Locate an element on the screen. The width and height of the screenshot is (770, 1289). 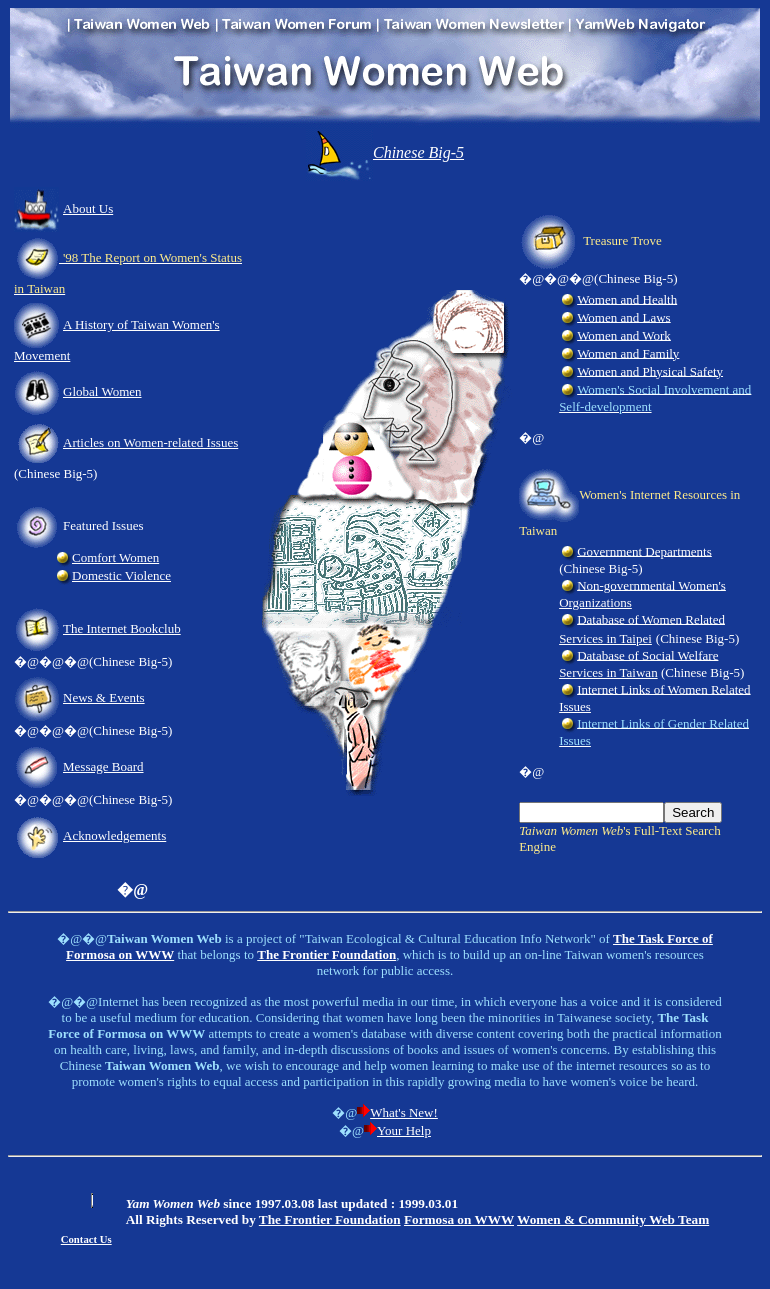
Your Help is located at coordinates (404, 1130).